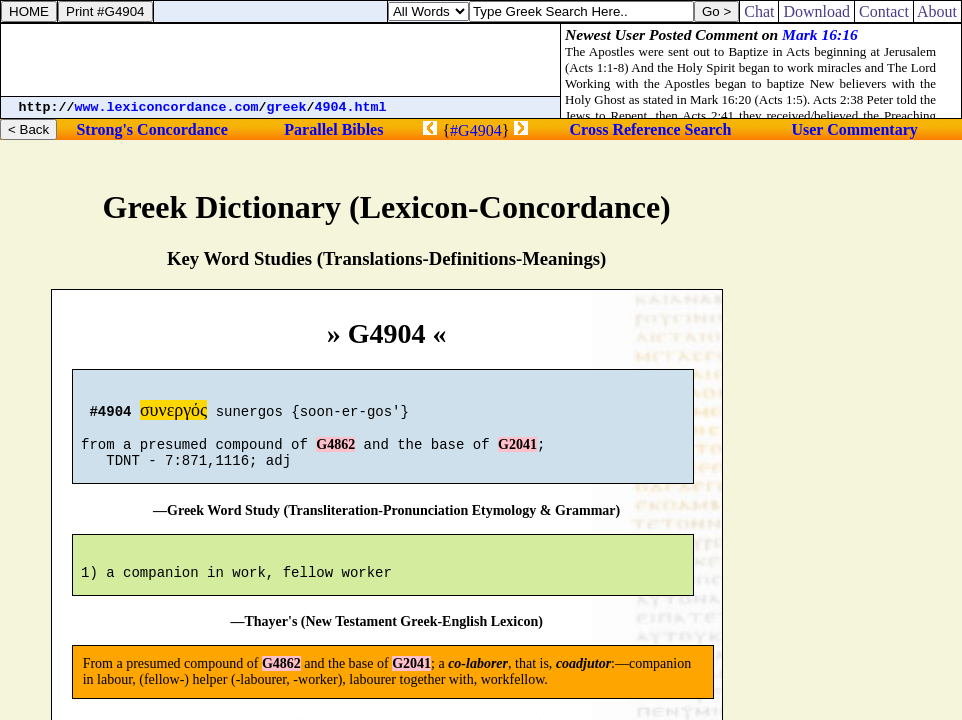 The width and height of the screenshot is (962, 720). Describe the element at coordinates (759, 11) in the screenshot. I see `Chat` at that location.